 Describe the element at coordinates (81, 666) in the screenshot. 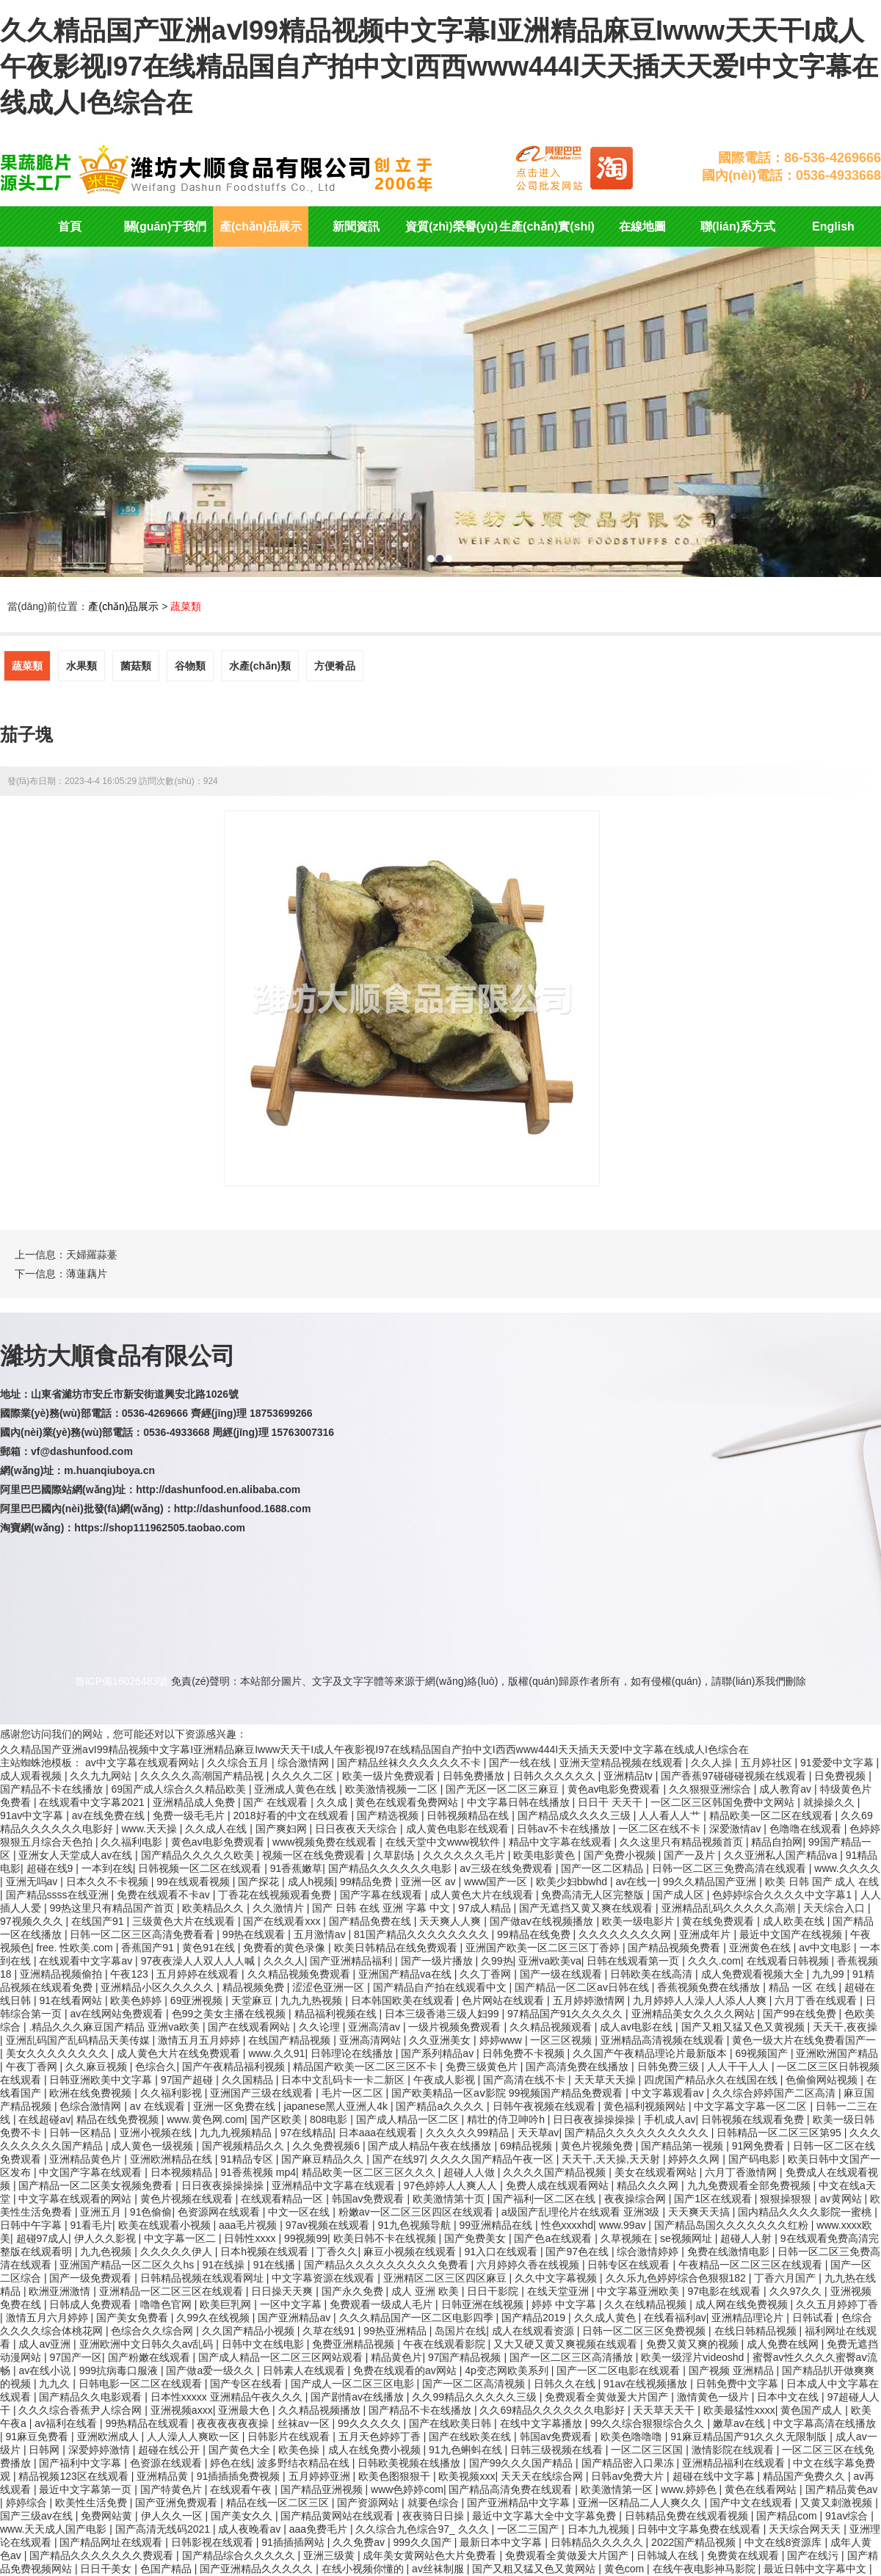

I see `水果類` at that location.